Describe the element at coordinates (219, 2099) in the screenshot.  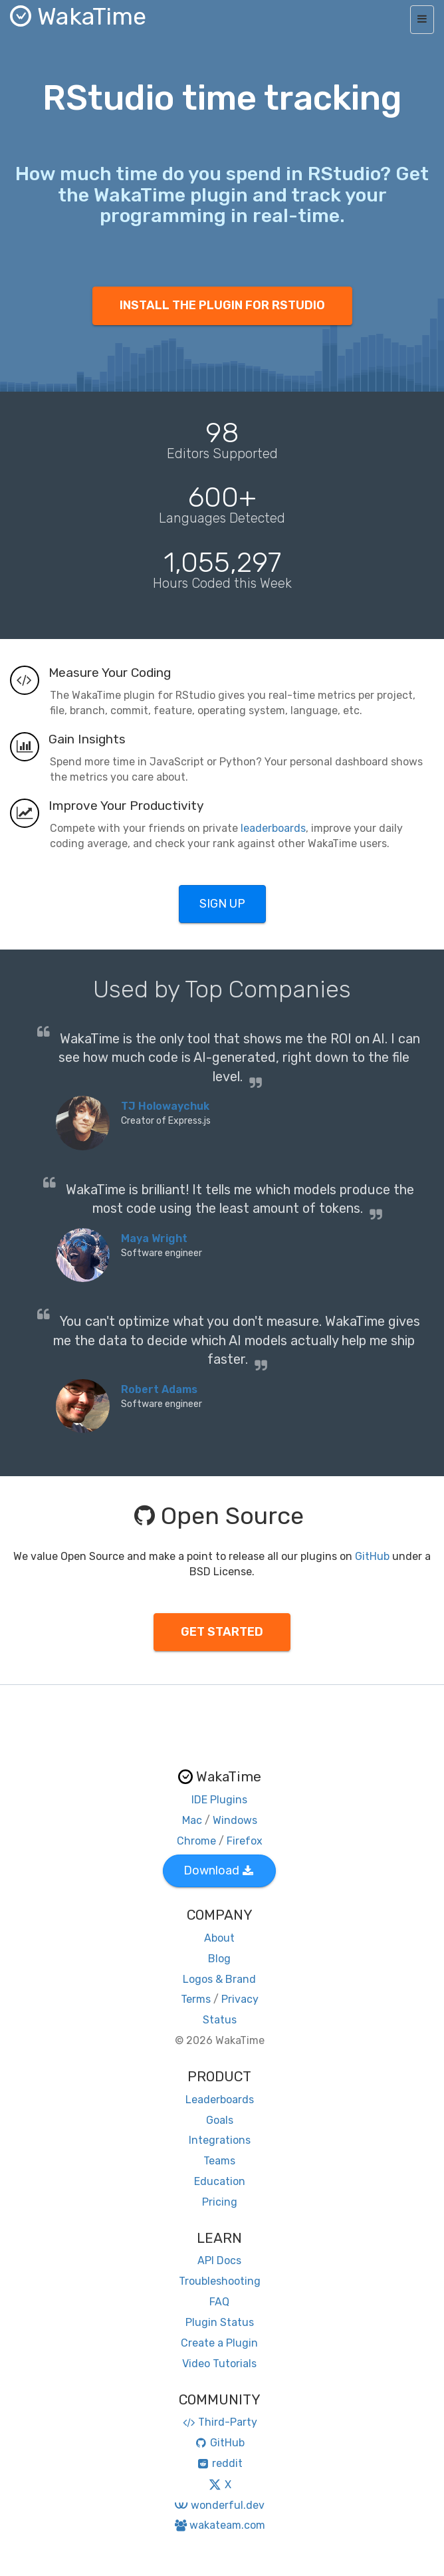
I see `Leaderboards` at that location.